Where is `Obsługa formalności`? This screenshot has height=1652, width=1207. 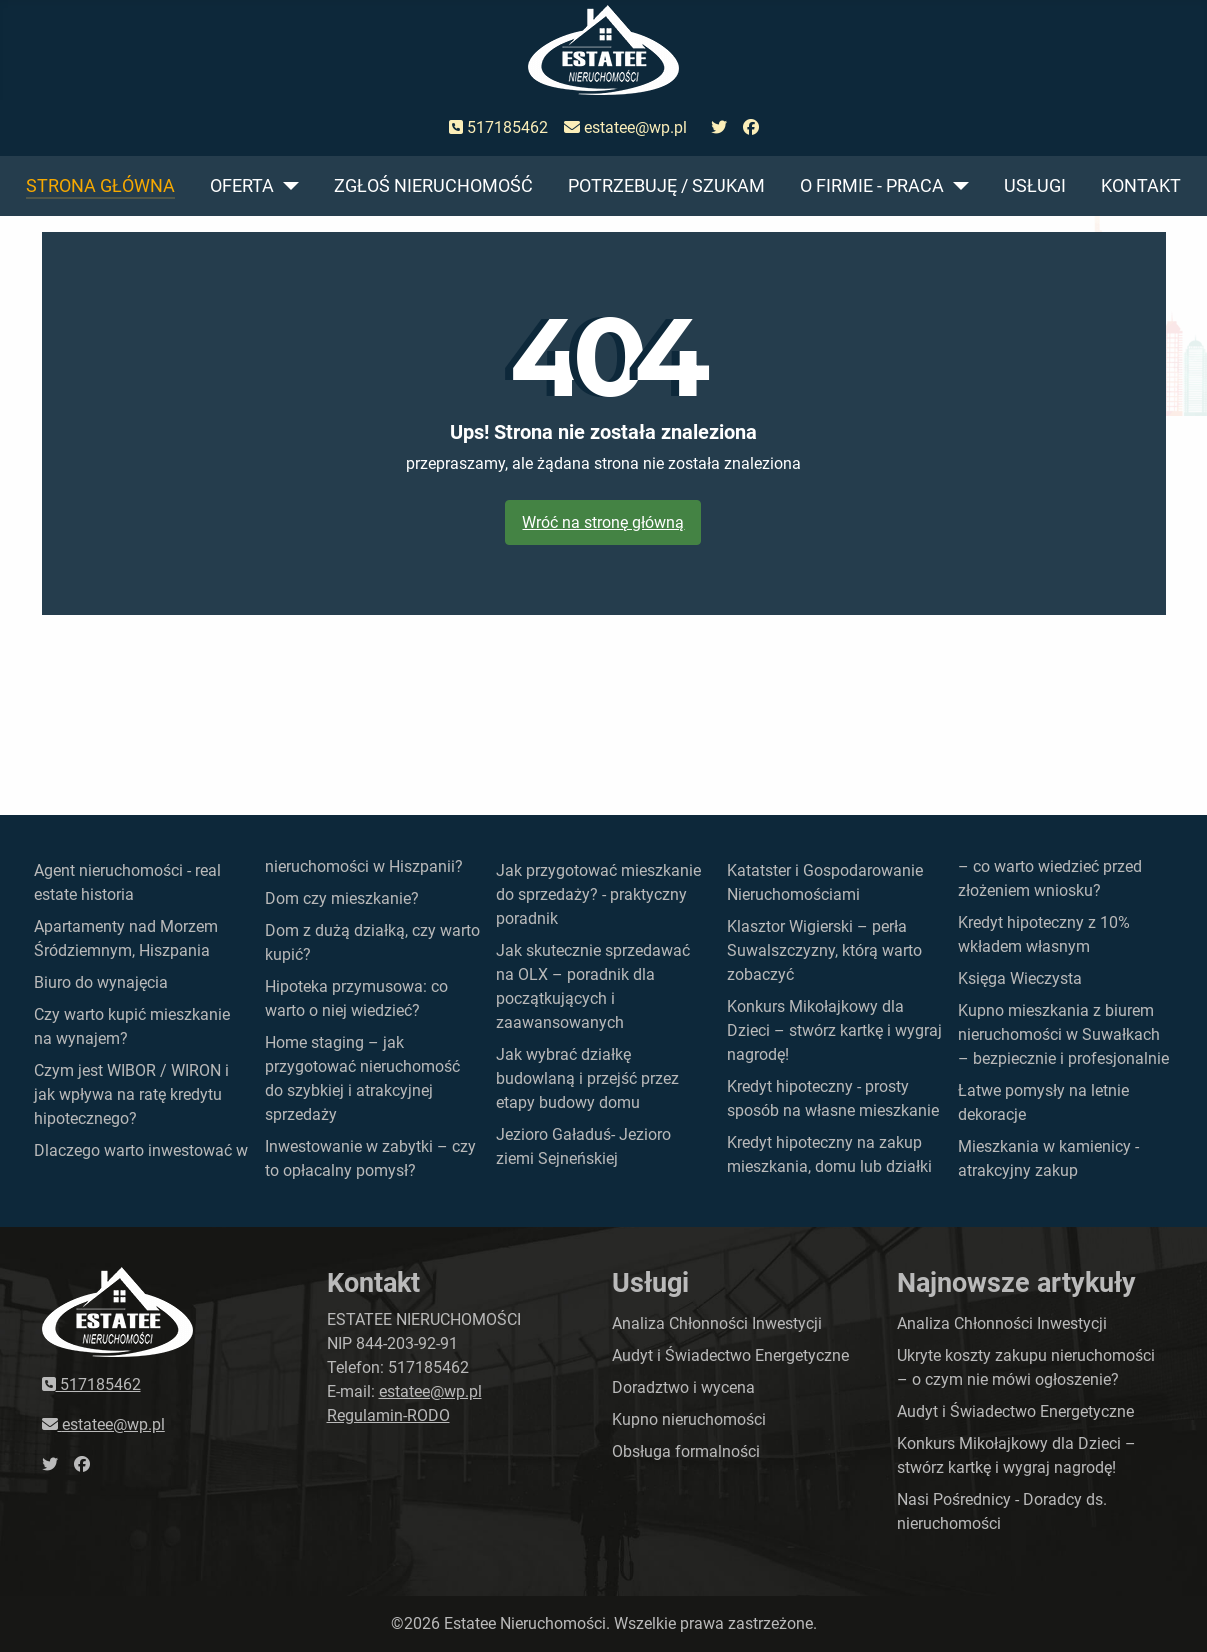 Obsługa formalności is located at coordinates (686, 1451).